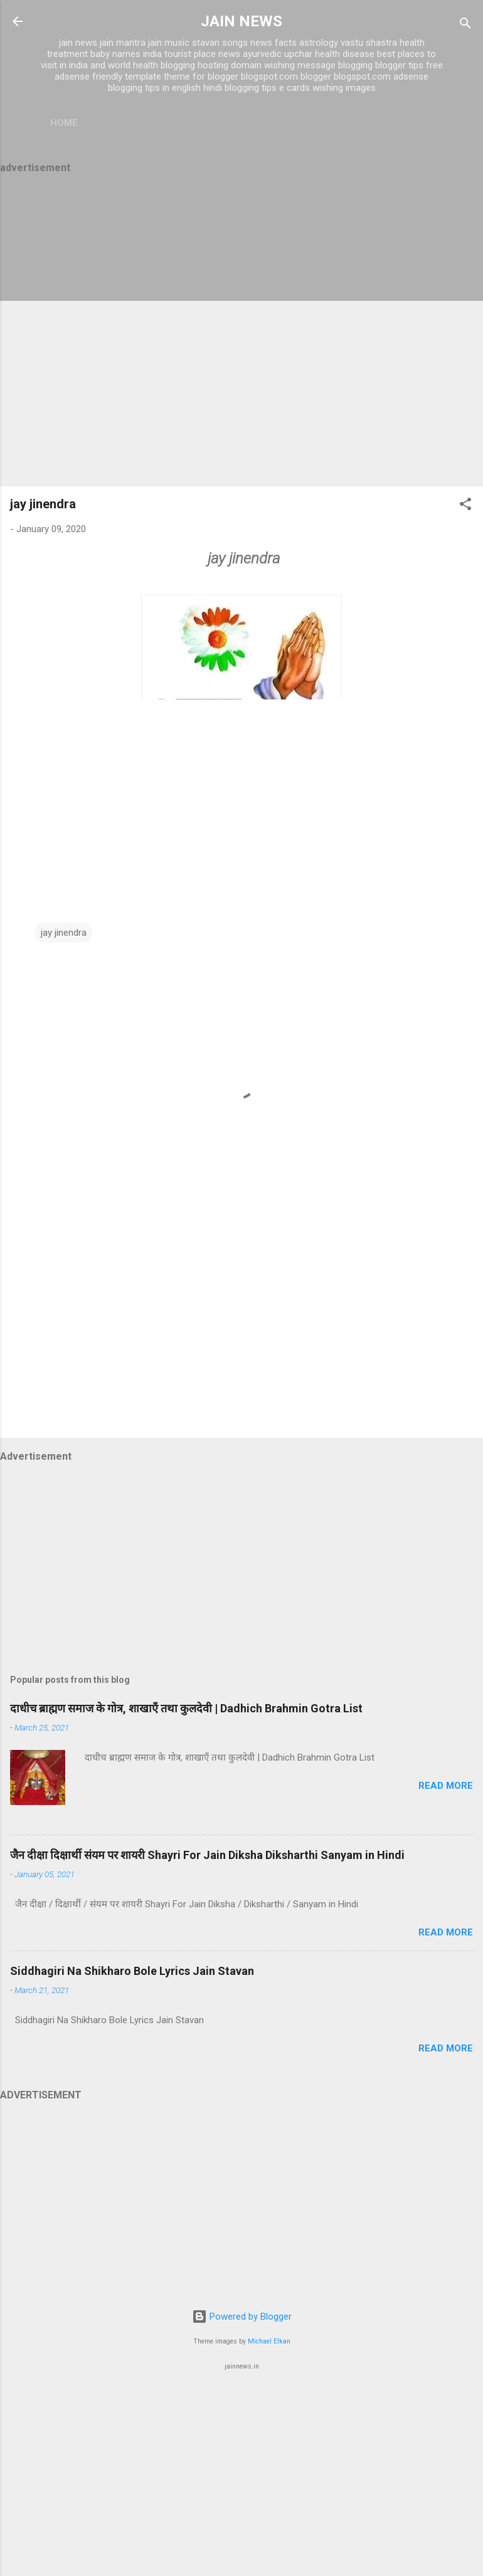  What do you see at coordinates (465, 506) in the screenshot?
I see `[button]` at bounding box center [465, 506].